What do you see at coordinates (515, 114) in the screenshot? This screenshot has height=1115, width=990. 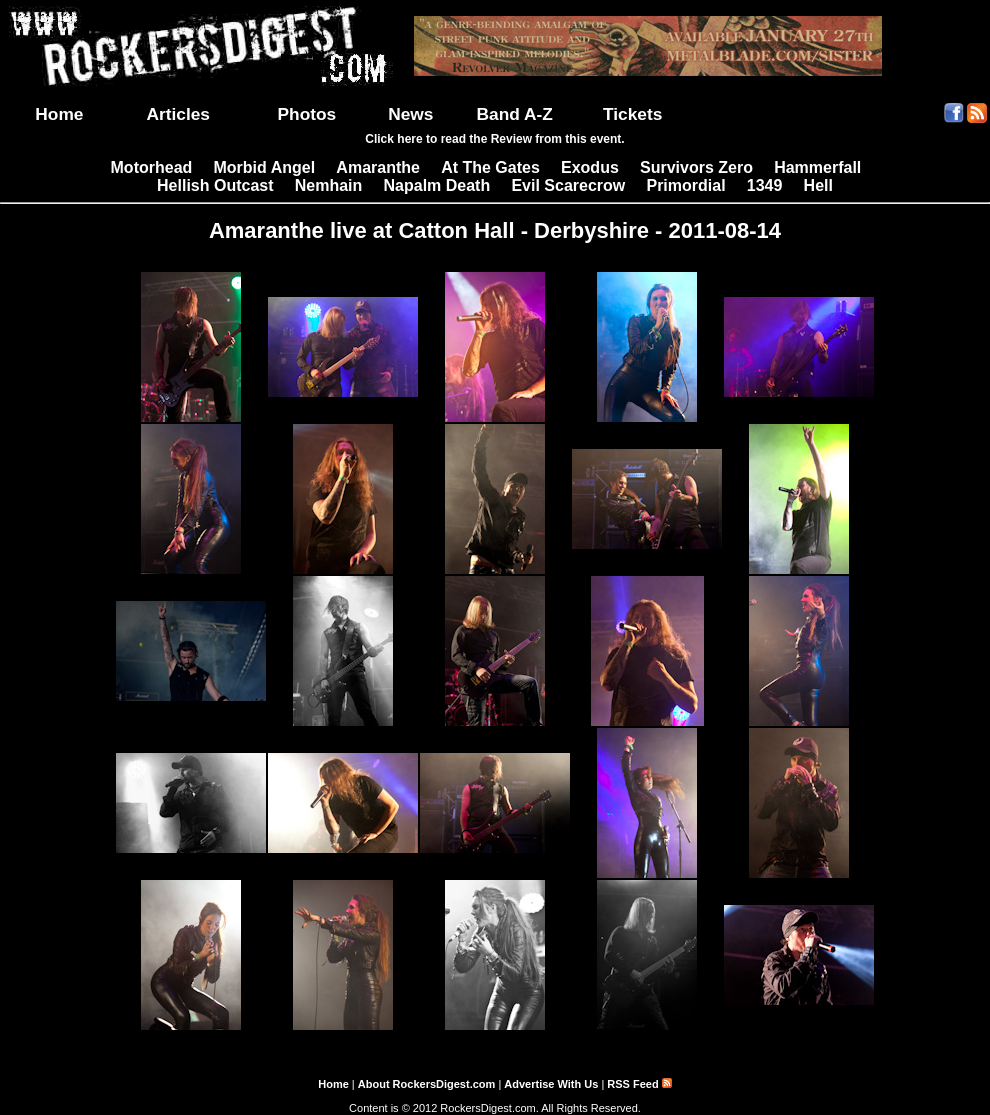 I see `Band A-Z` at bounding box center [515, 114].